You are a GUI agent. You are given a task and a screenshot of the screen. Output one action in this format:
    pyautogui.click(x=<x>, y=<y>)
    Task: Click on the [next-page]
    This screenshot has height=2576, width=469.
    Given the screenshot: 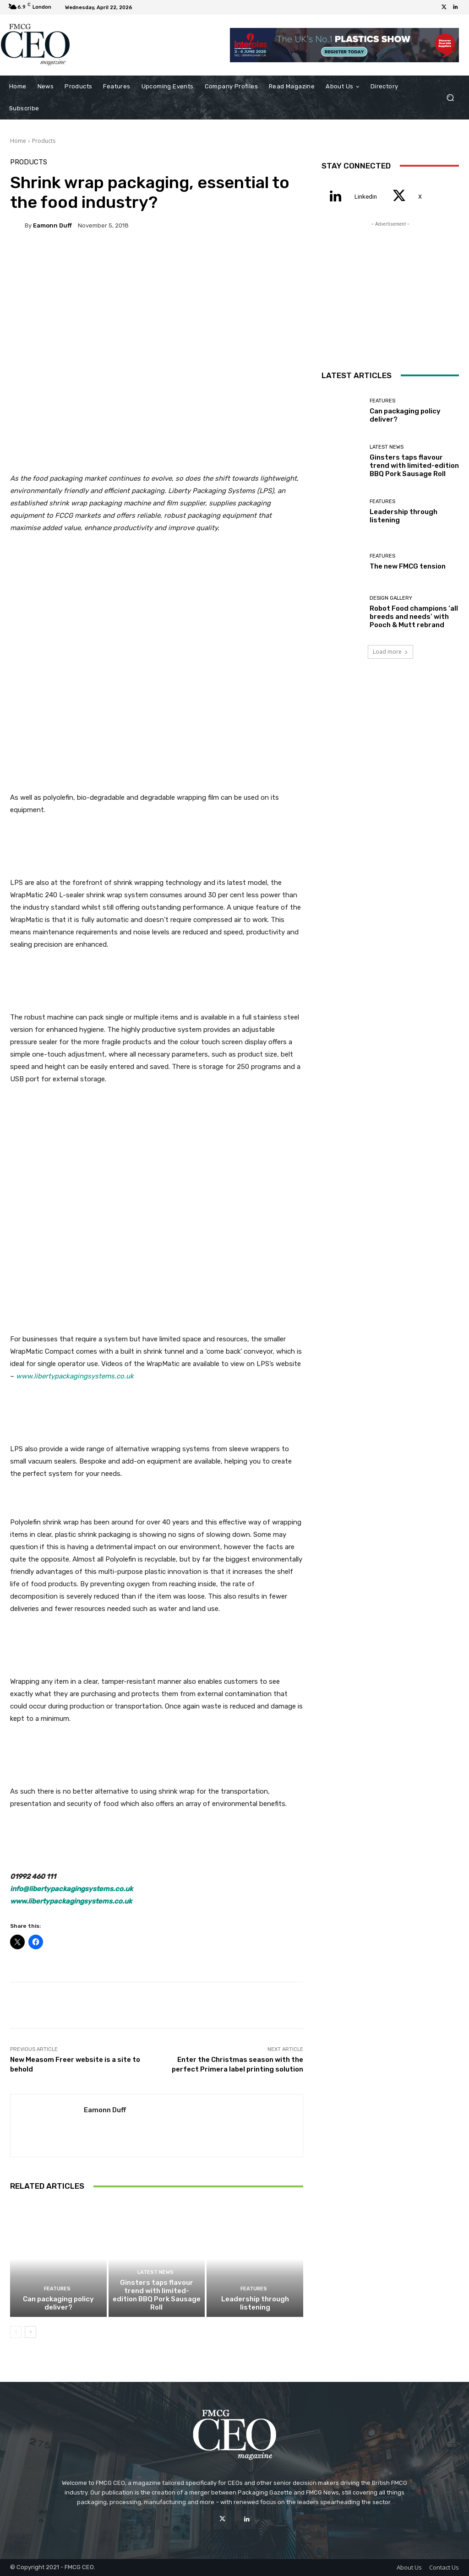 What is the action you would take?
    pyautogui.click(x=30, y=2332)
    